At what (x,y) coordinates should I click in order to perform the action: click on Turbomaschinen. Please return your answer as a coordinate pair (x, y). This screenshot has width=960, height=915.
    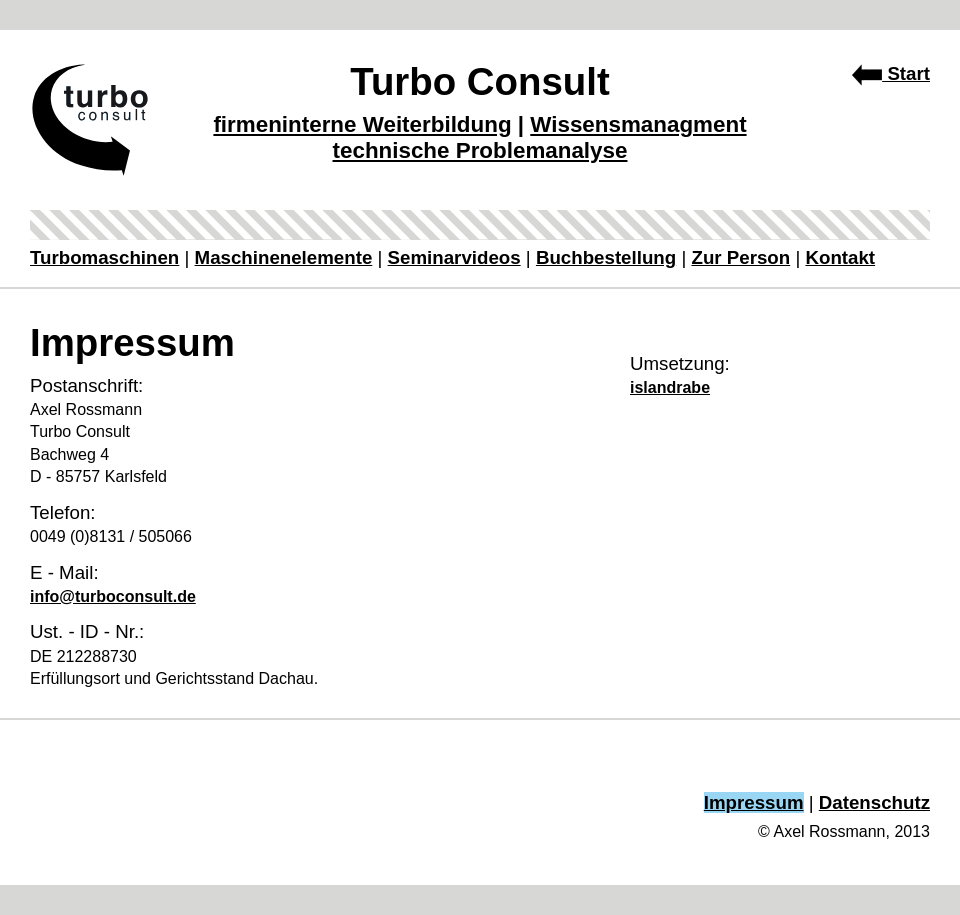
    Looking at the image, I should click on (104, 257).